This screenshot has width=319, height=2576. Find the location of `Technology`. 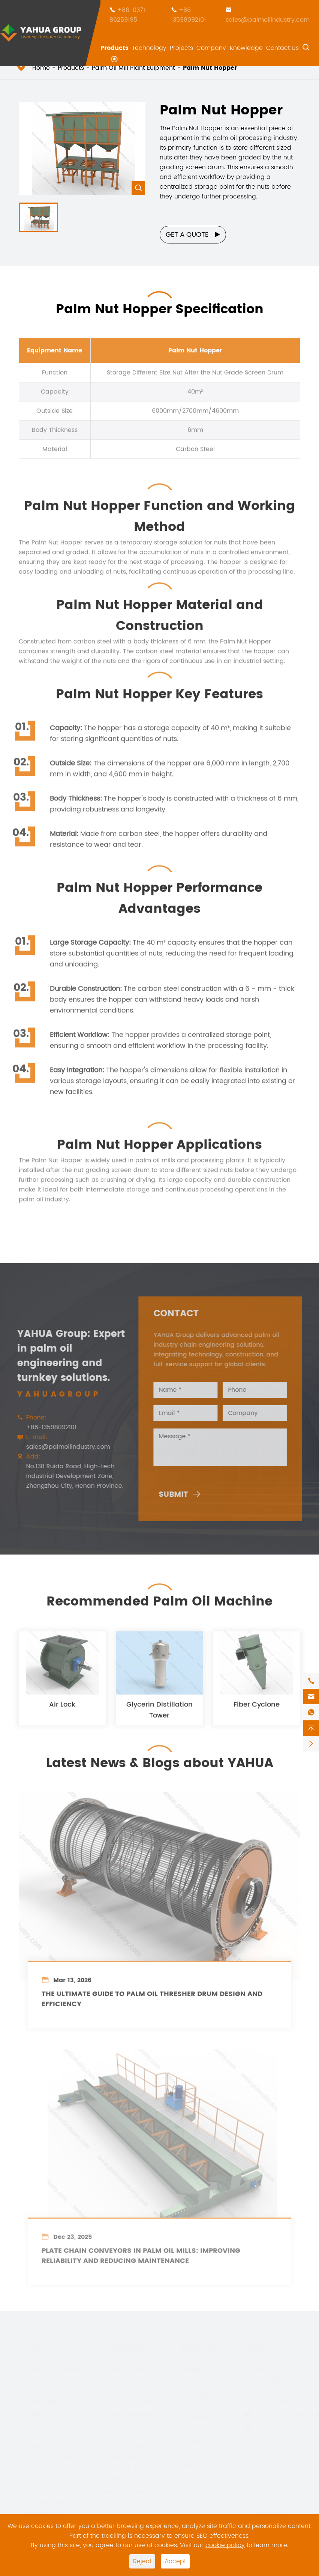

Technology is located at coordinates (149, 48).